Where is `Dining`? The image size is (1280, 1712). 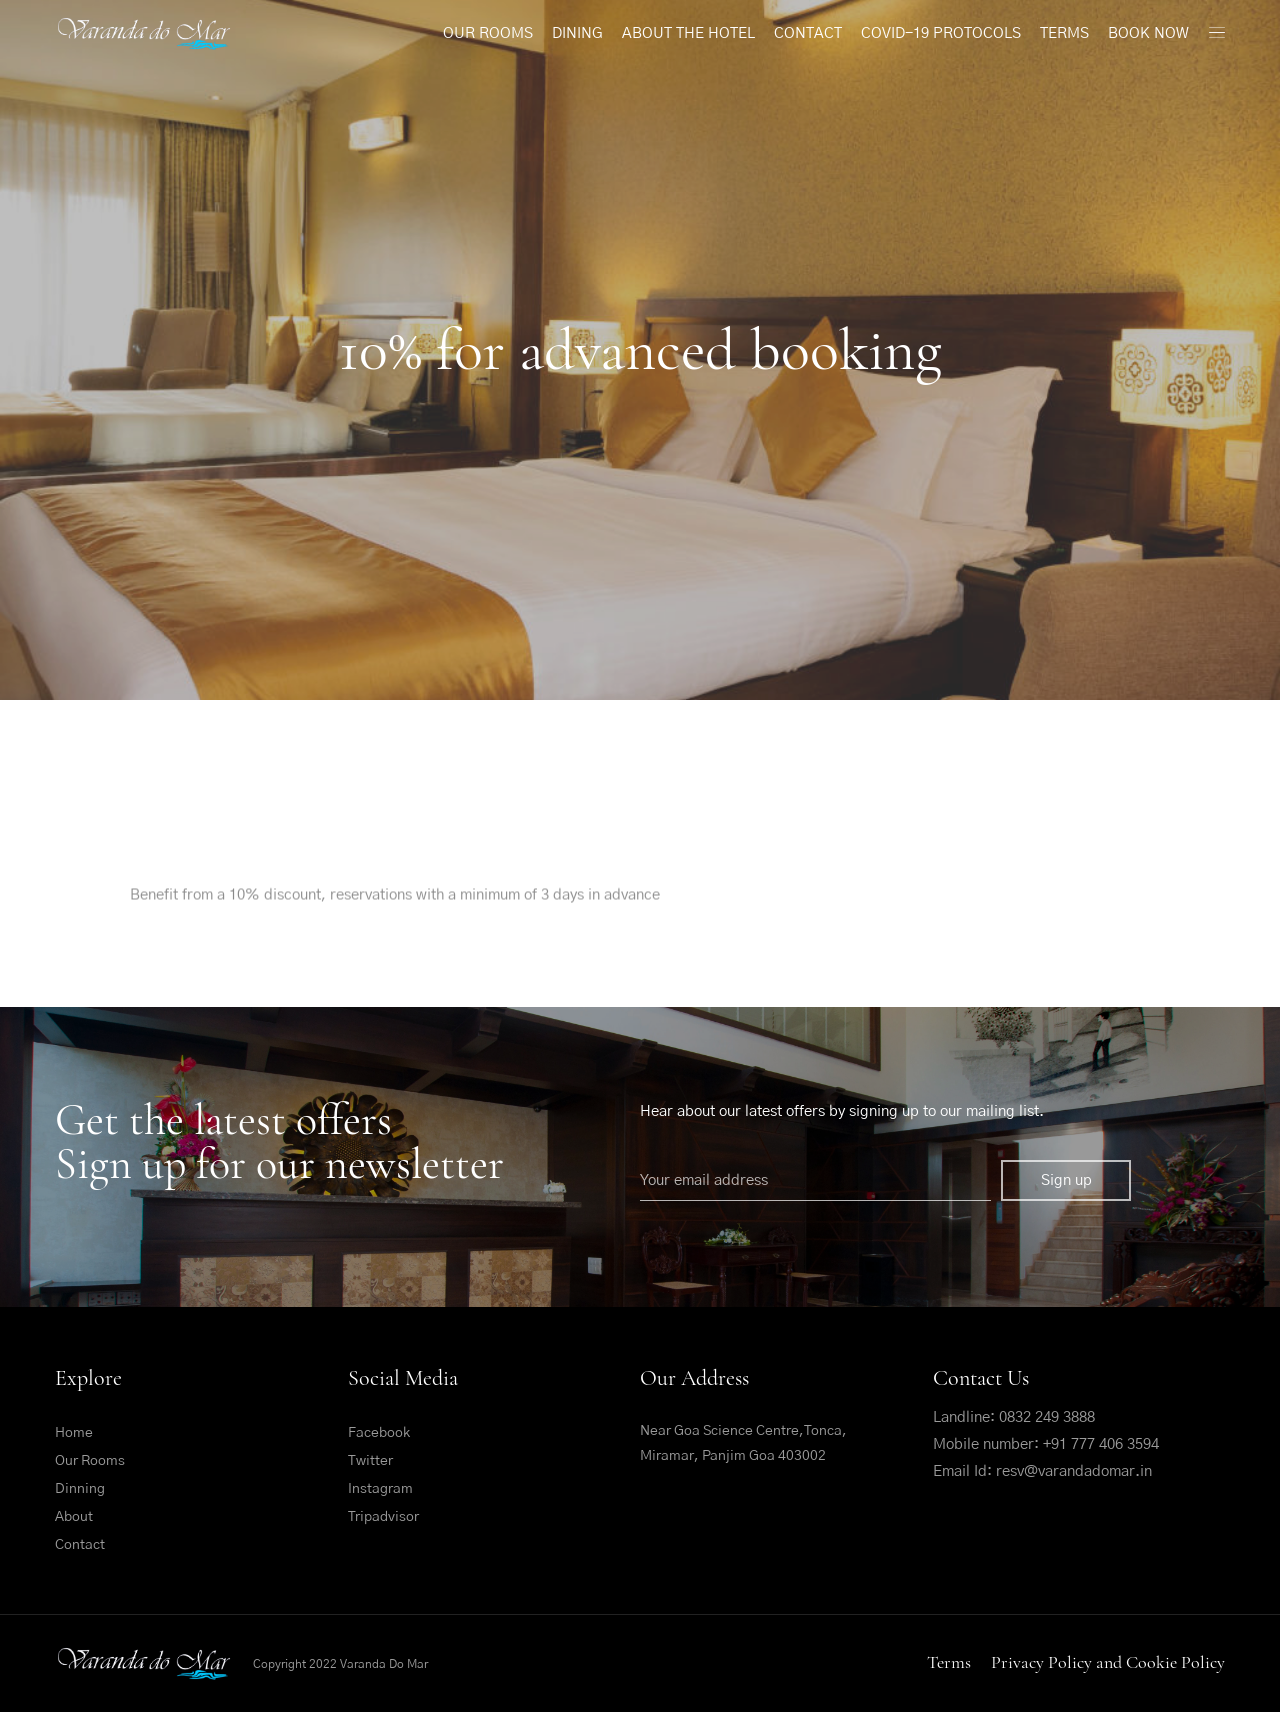
Dining is located at coordinates (577, 33).